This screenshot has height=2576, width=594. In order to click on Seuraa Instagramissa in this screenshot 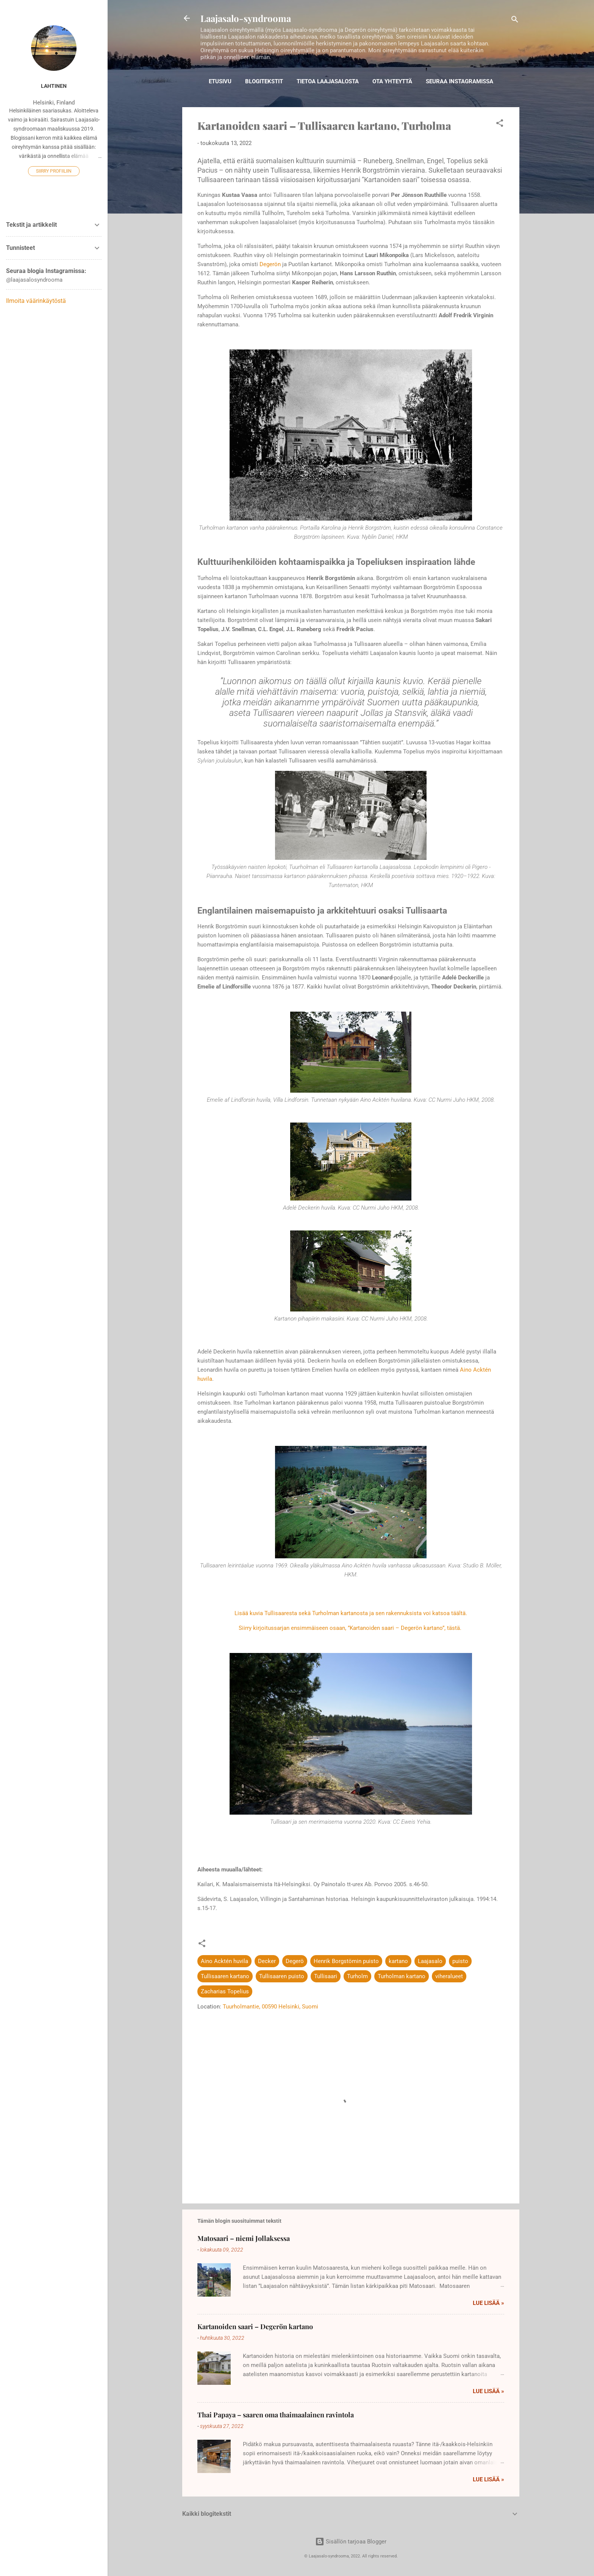, I will do `click(459, 81)`.